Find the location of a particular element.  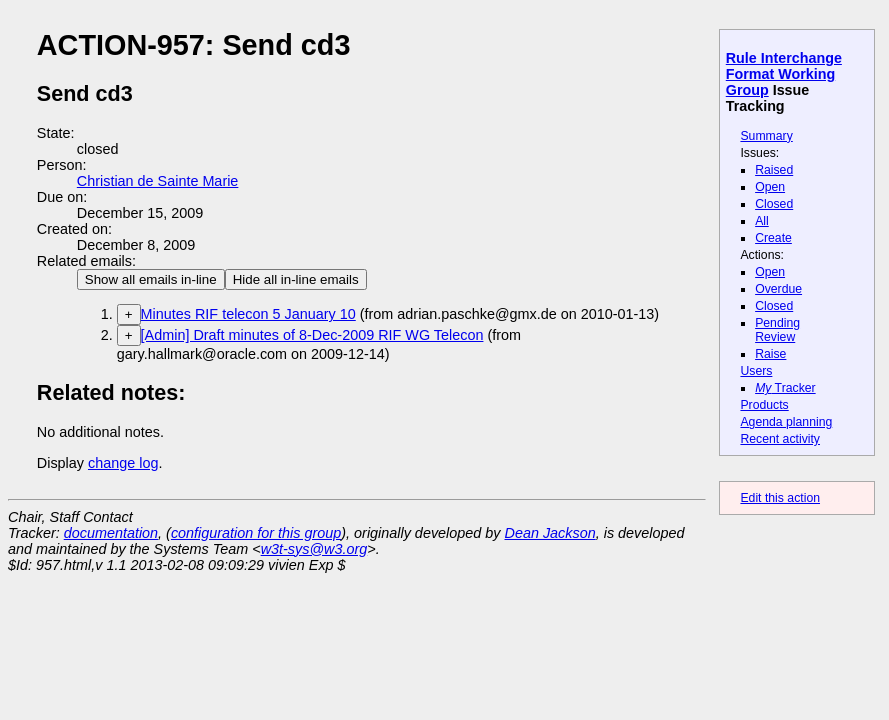

Pending Review is located at coordinates (777, 330).